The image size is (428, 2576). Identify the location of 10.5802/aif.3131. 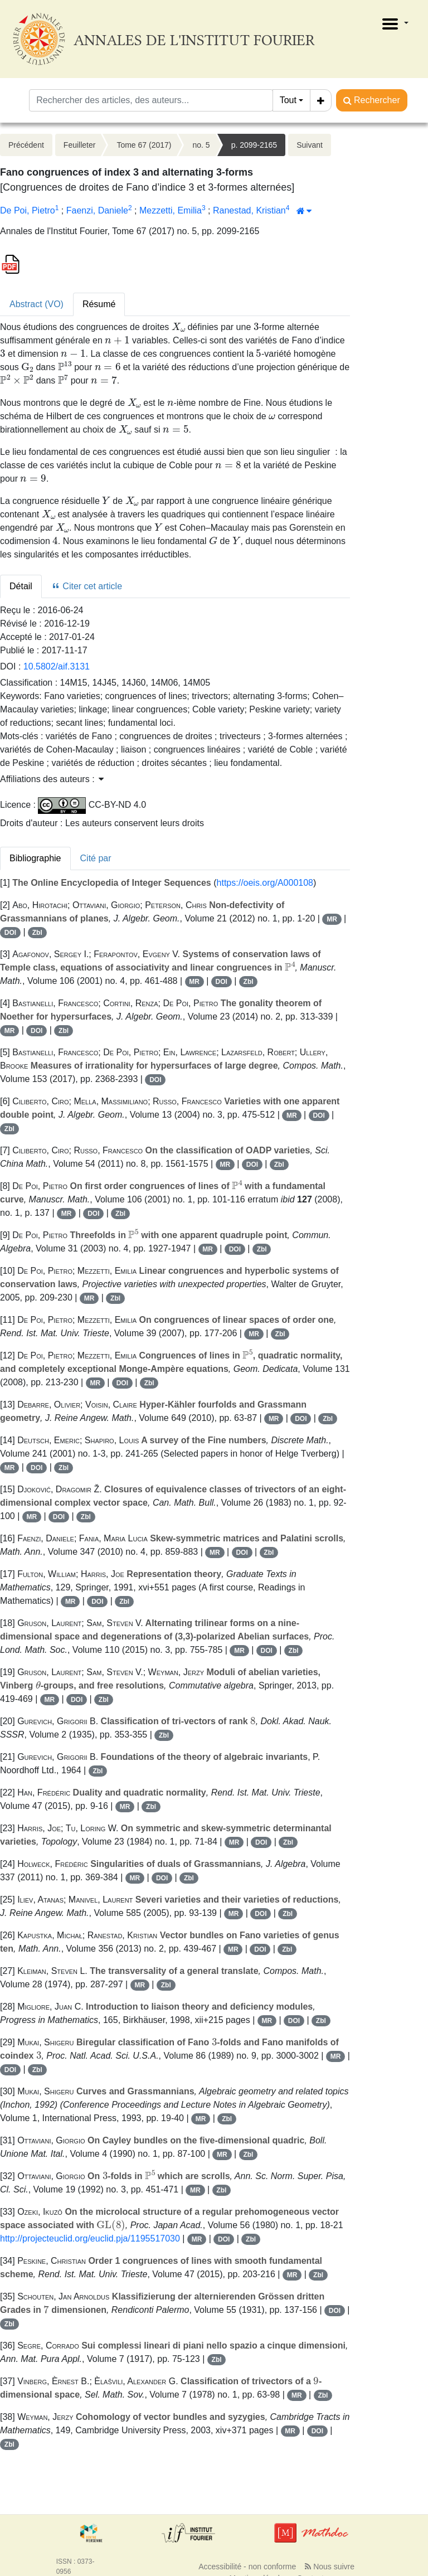
(56, 666).